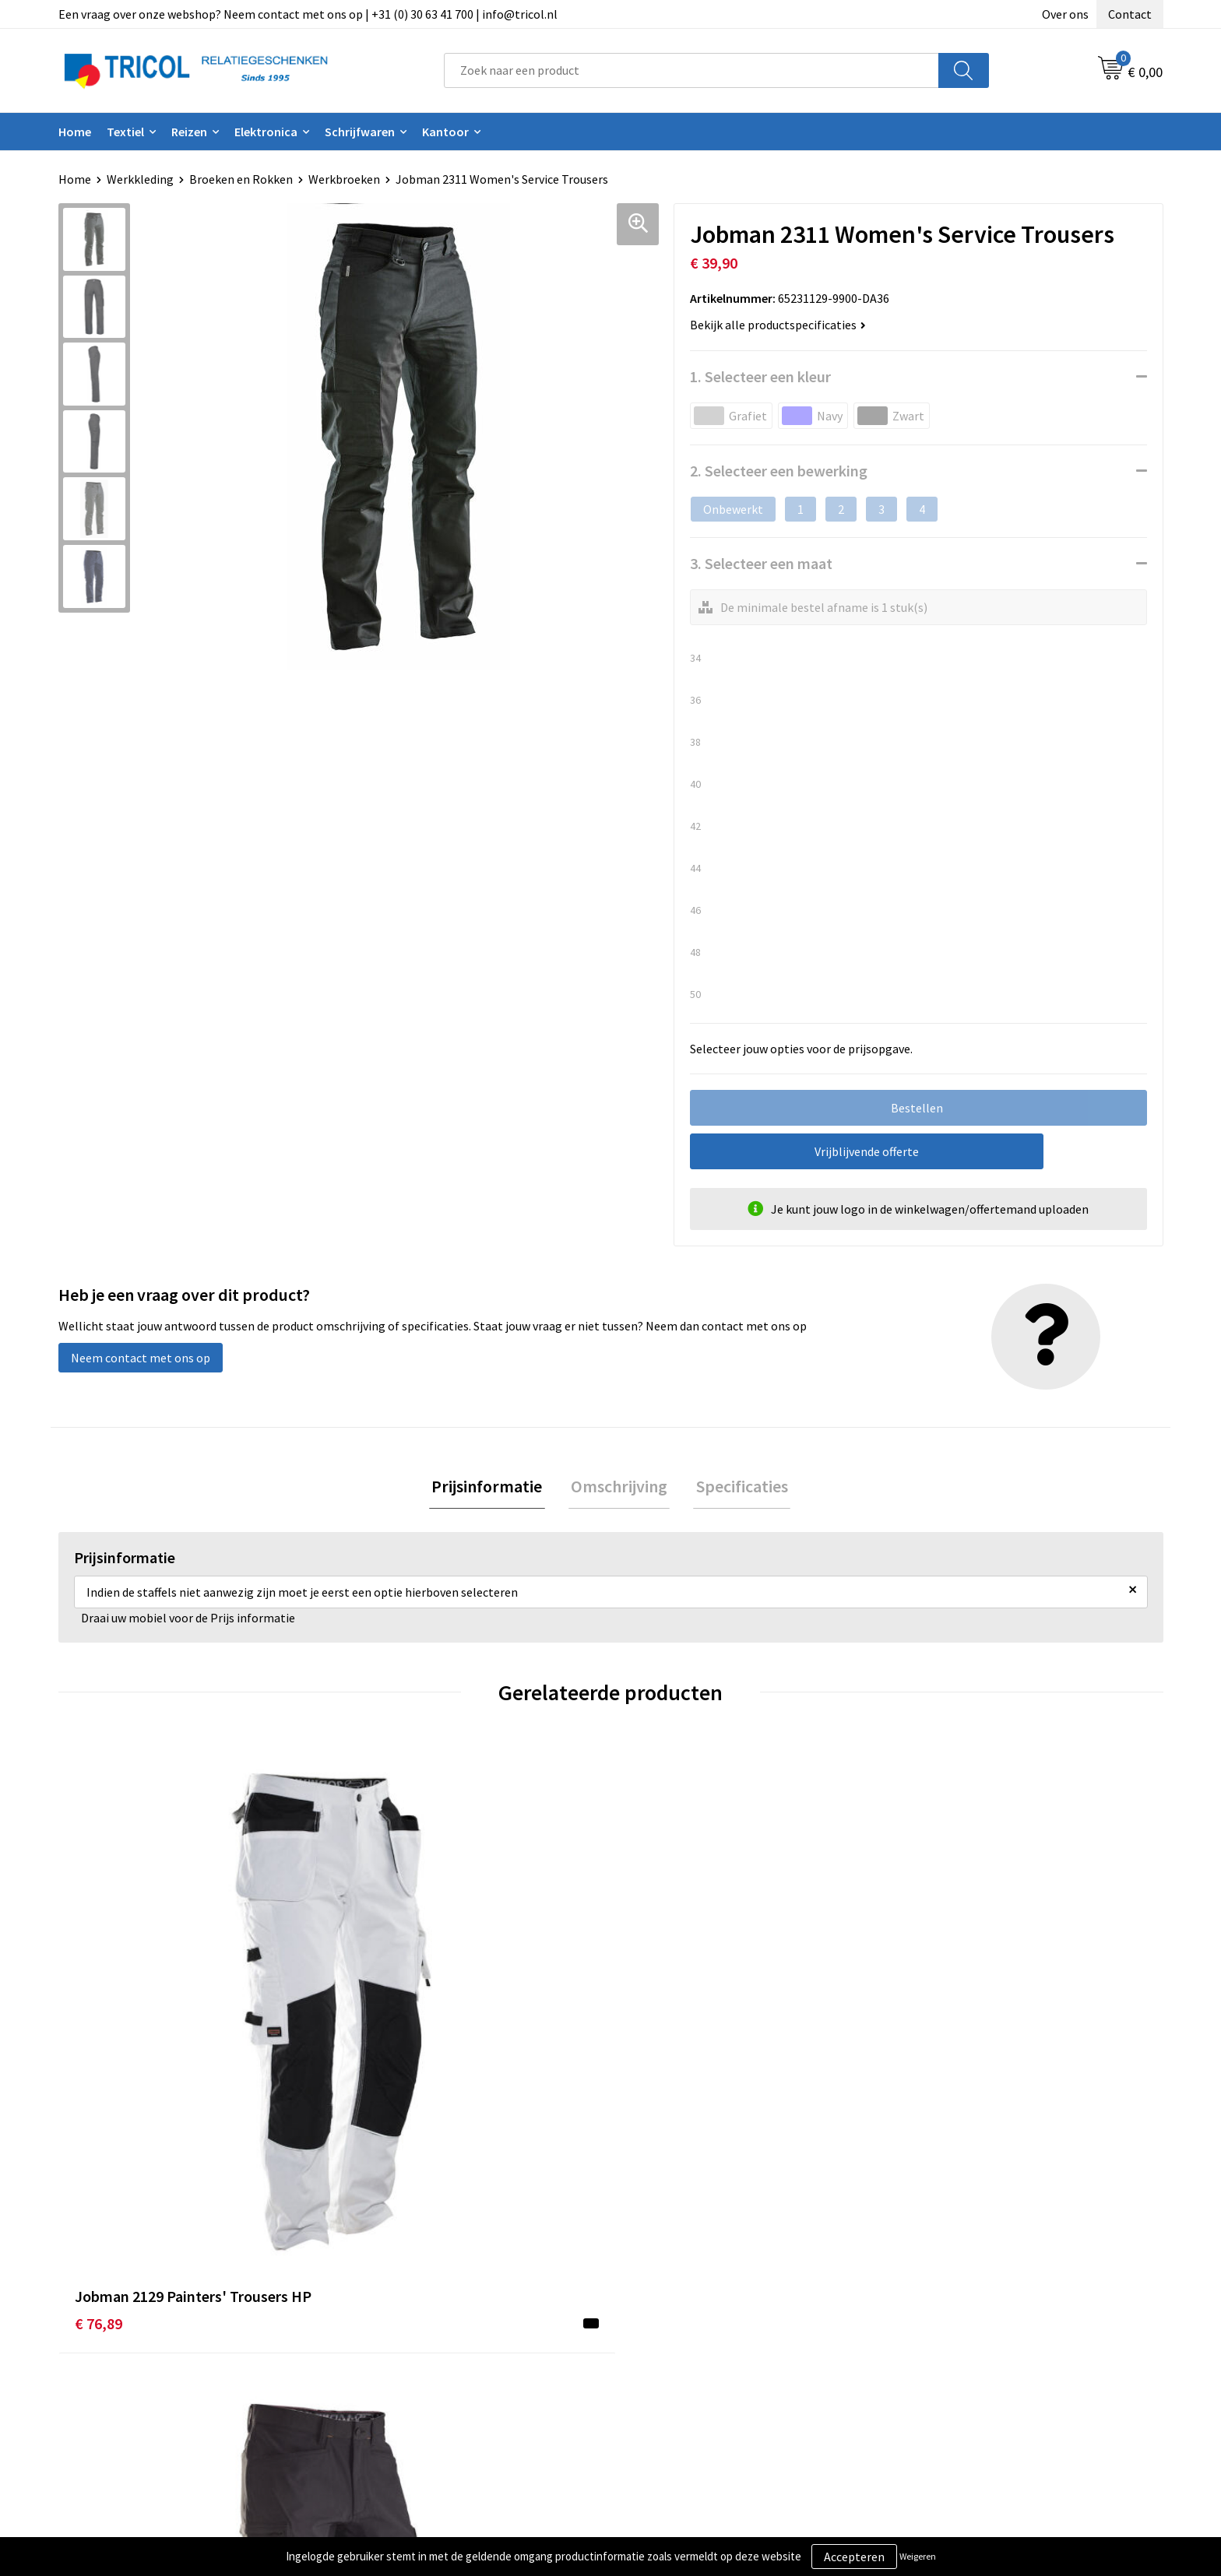 The image size is (1221, 2576). I want to click on Prijsinformatie [presentation], so click(492, 1488).